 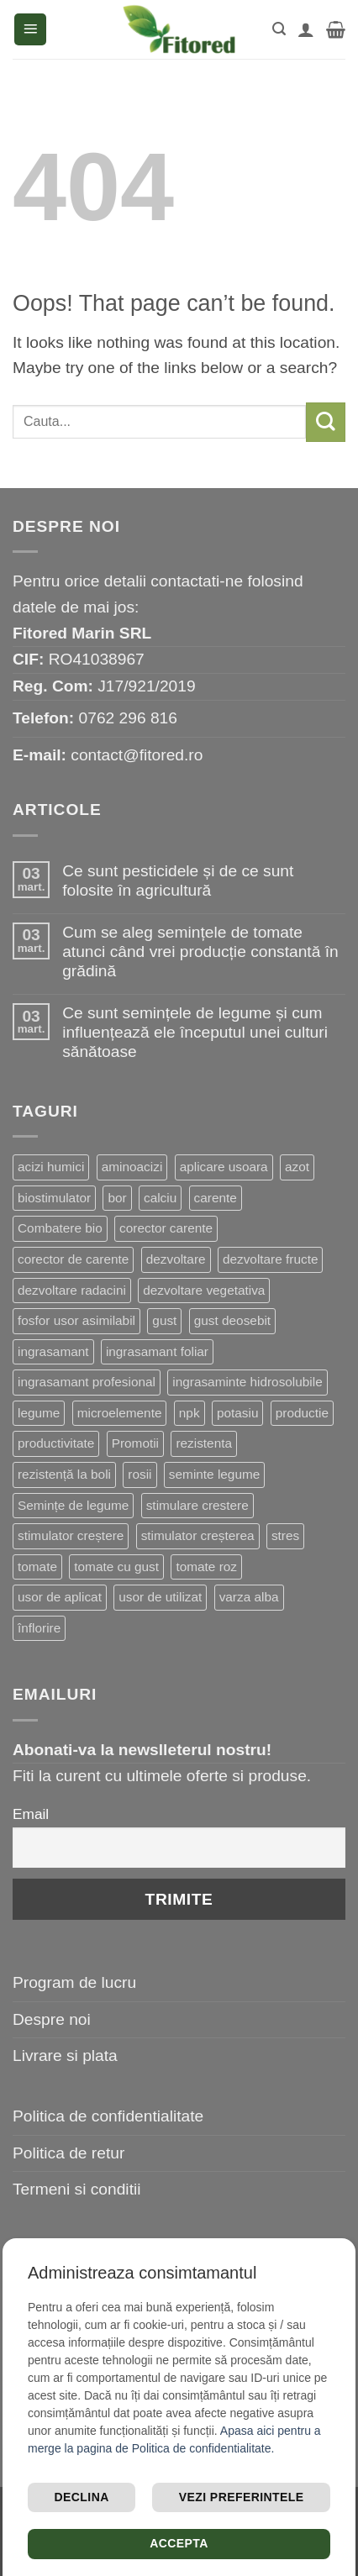 I want to click on Combatere bio [Combatere bio (16 produse)], so click(x=60, y=1228).